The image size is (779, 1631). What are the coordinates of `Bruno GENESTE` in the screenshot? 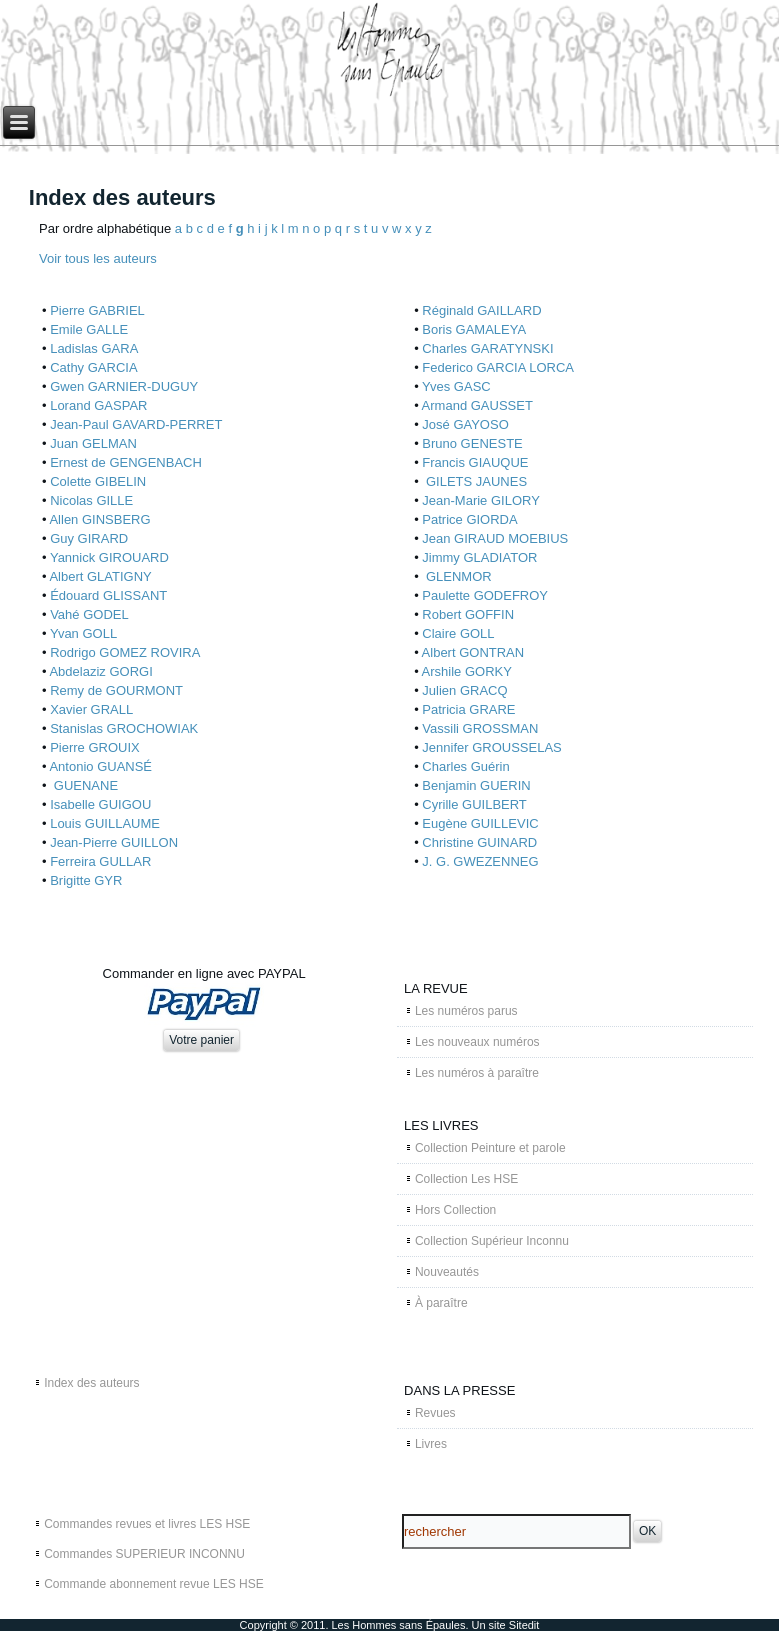 It's located at (472, 443).